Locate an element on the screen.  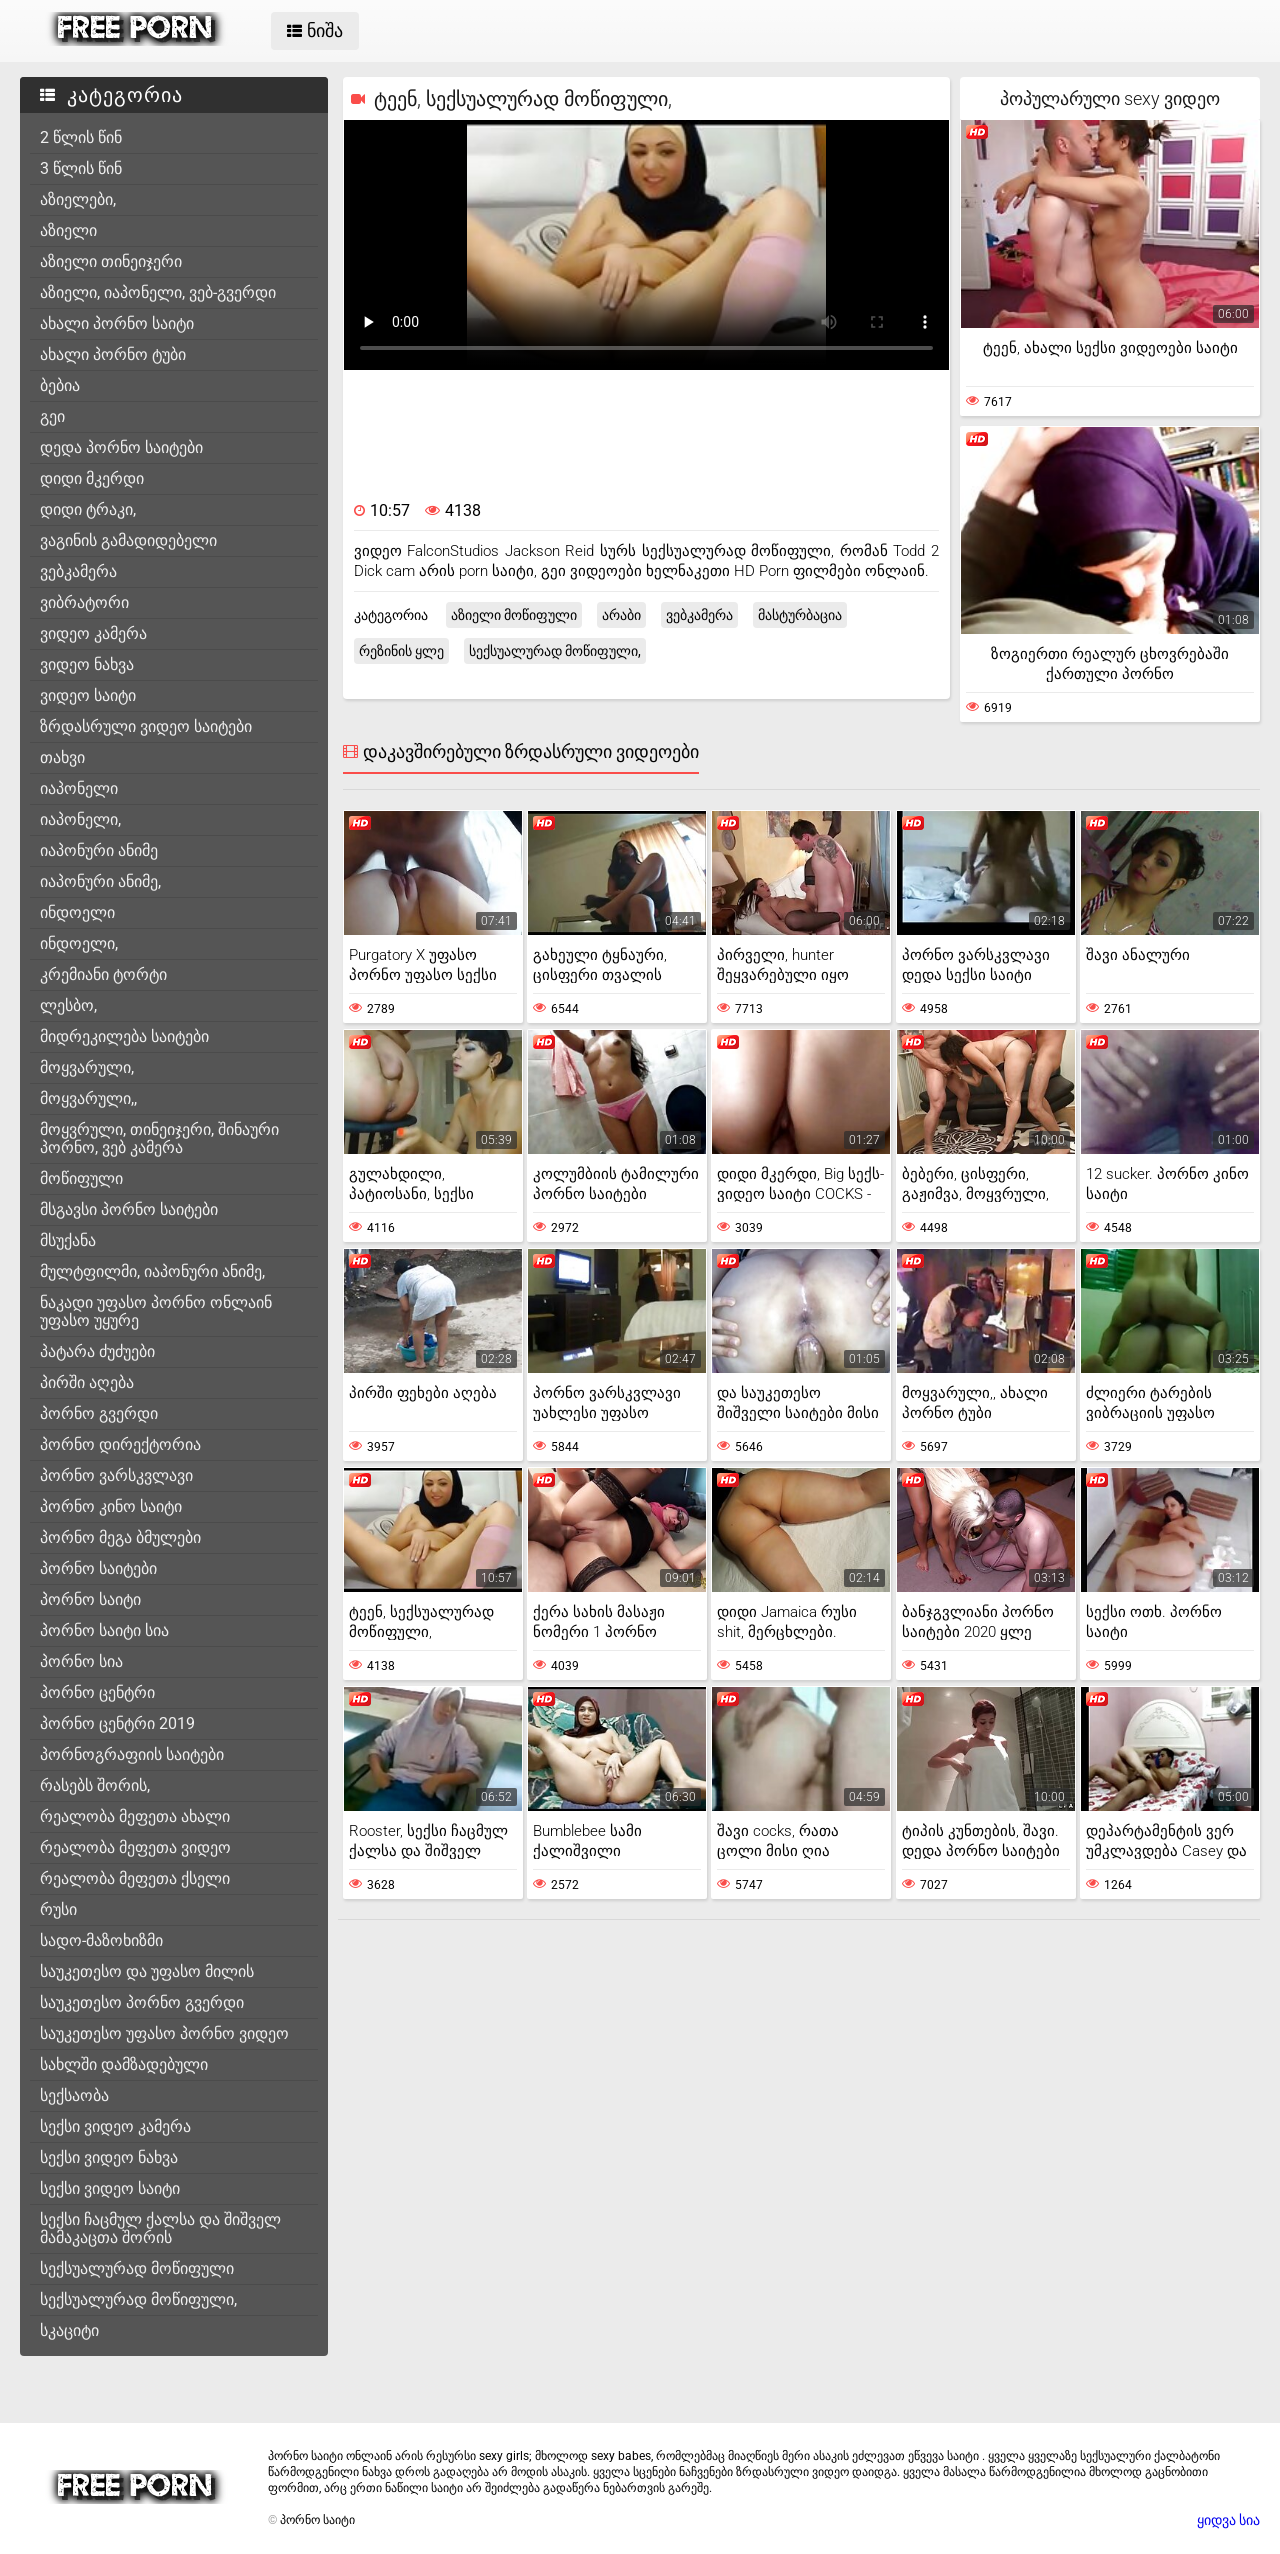
მოყვრული, თინეიჯერი, შინაური პორნო, ვებ კამერა is located at coordinates (159, 1138).